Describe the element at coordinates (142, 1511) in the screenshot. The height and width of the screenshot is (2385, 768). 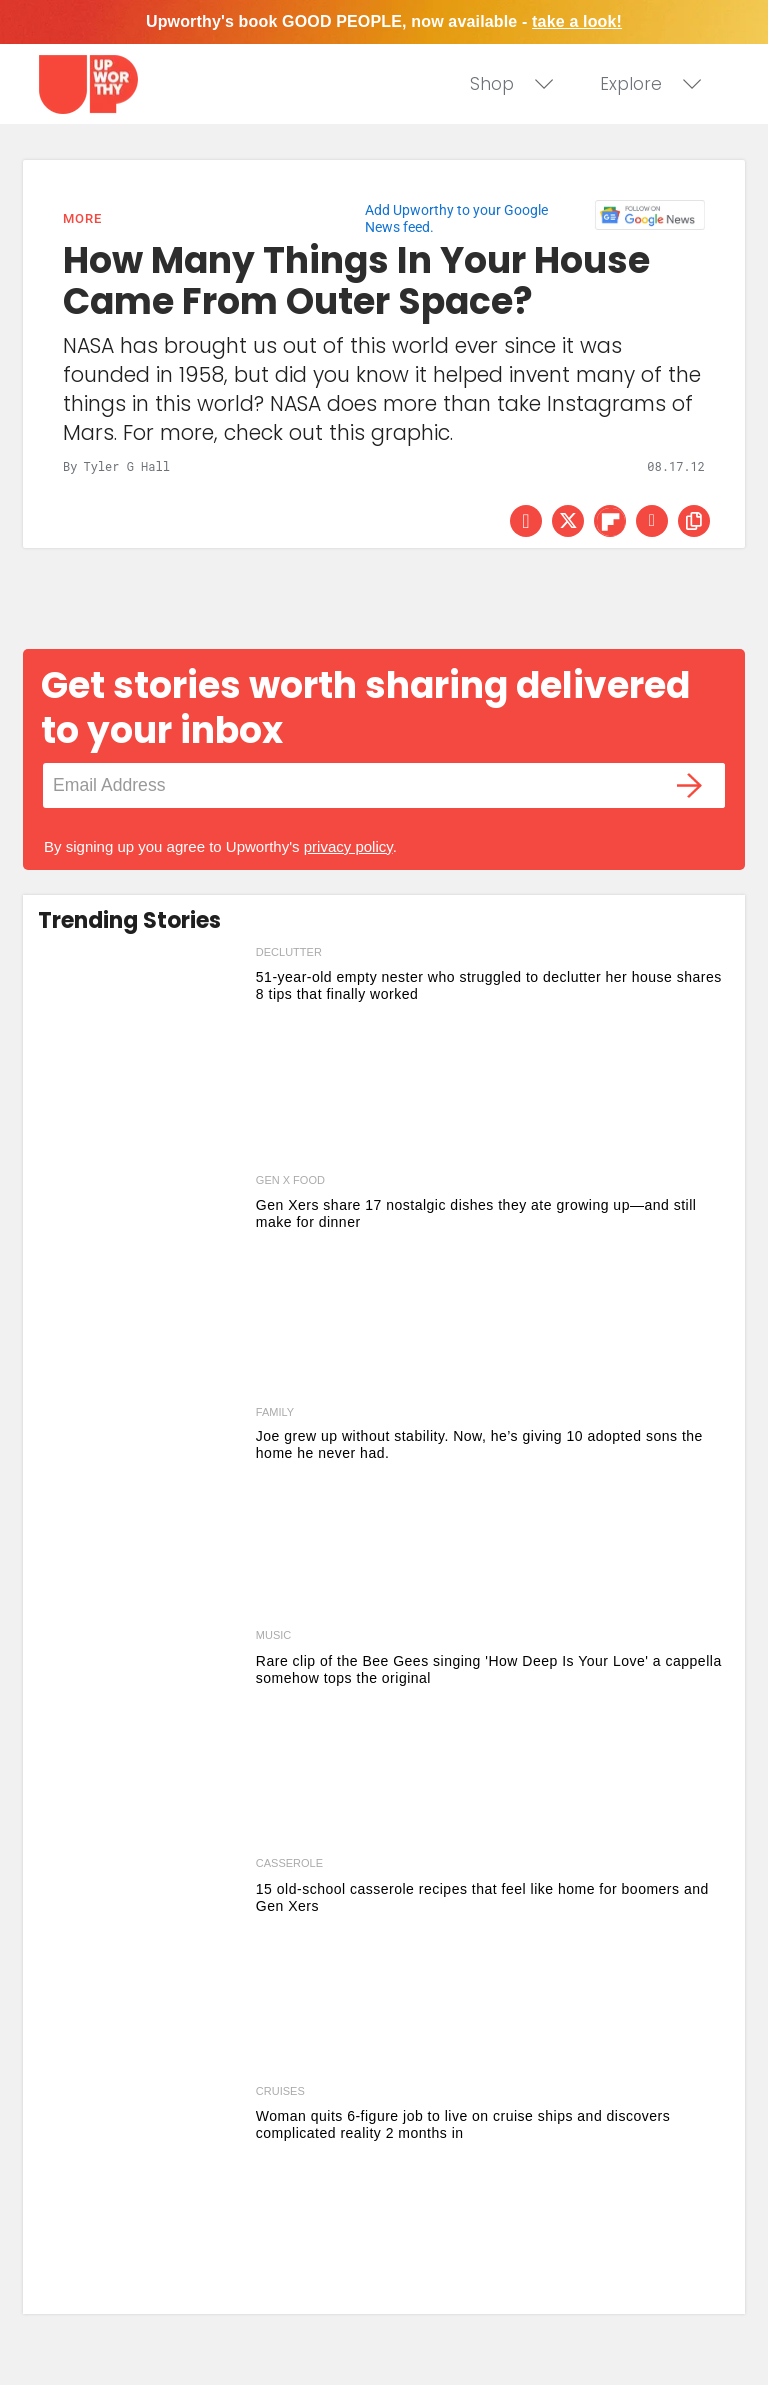
I see `[Joe grew up without stability. Now, he’s giving 10 adopted sons the home he never had.]` at that location.